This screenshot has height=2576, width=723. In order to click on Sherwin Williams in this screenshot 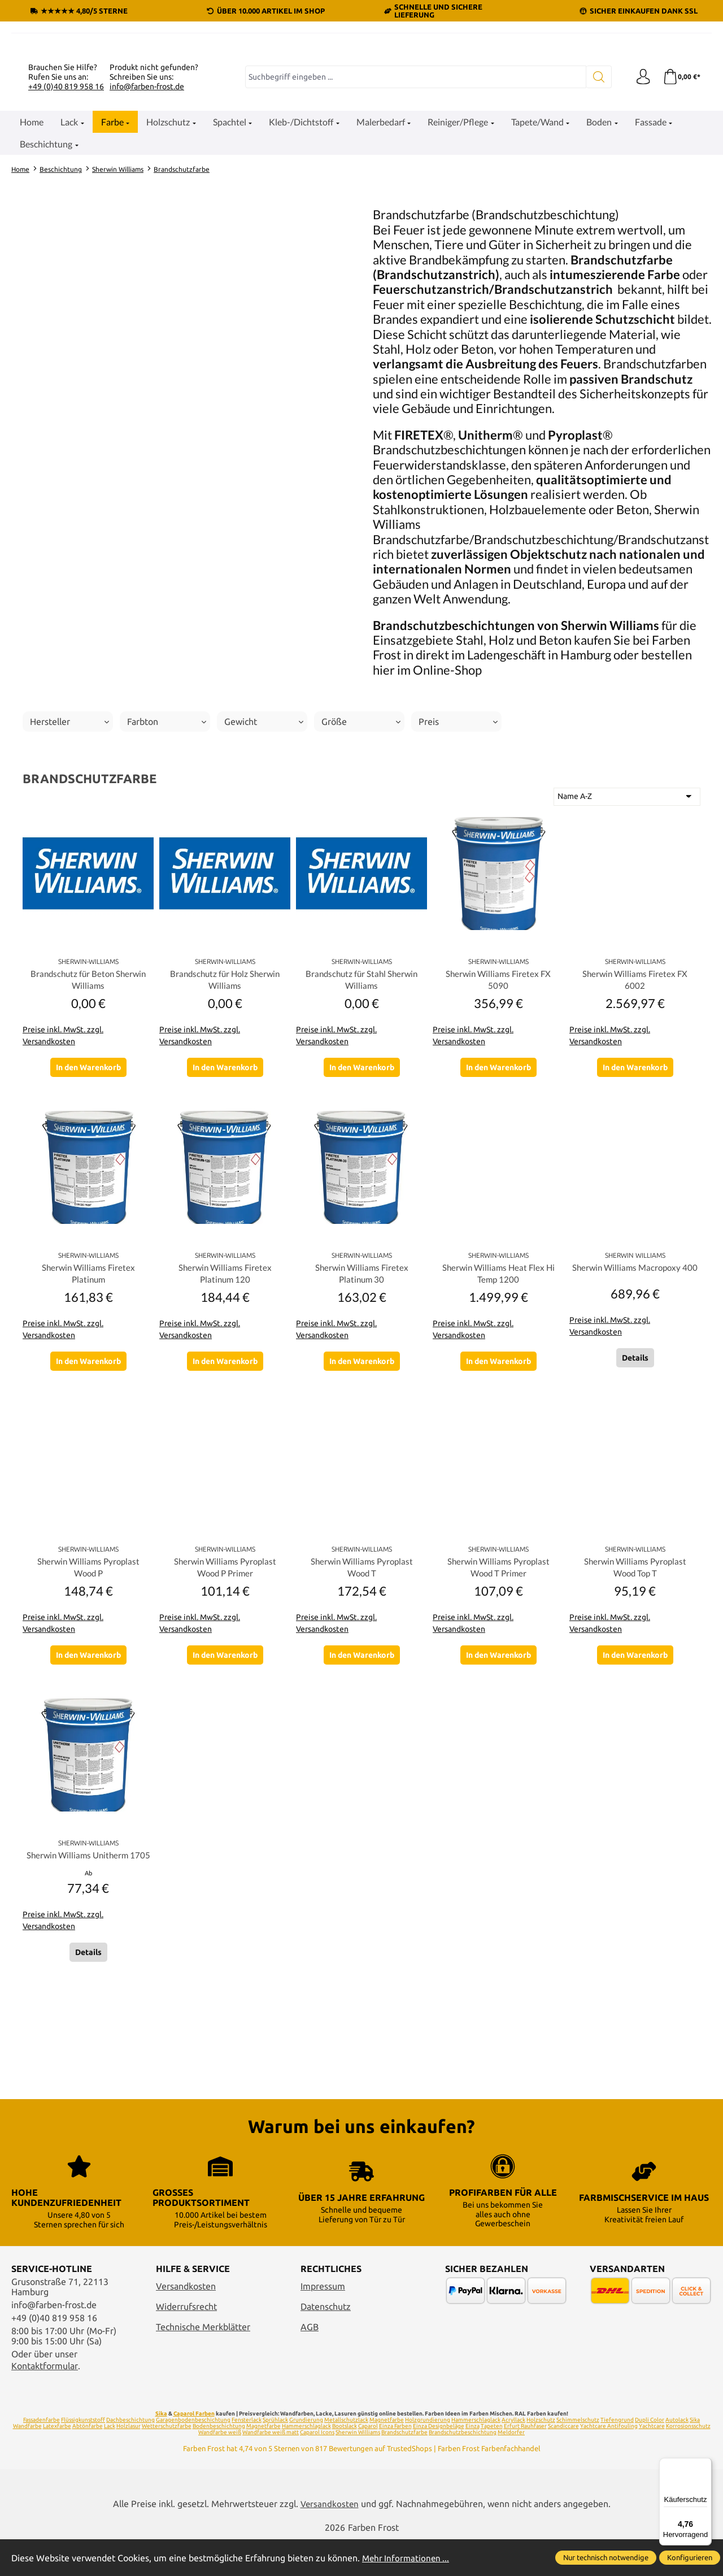, I will do `click(358, 2469)`.